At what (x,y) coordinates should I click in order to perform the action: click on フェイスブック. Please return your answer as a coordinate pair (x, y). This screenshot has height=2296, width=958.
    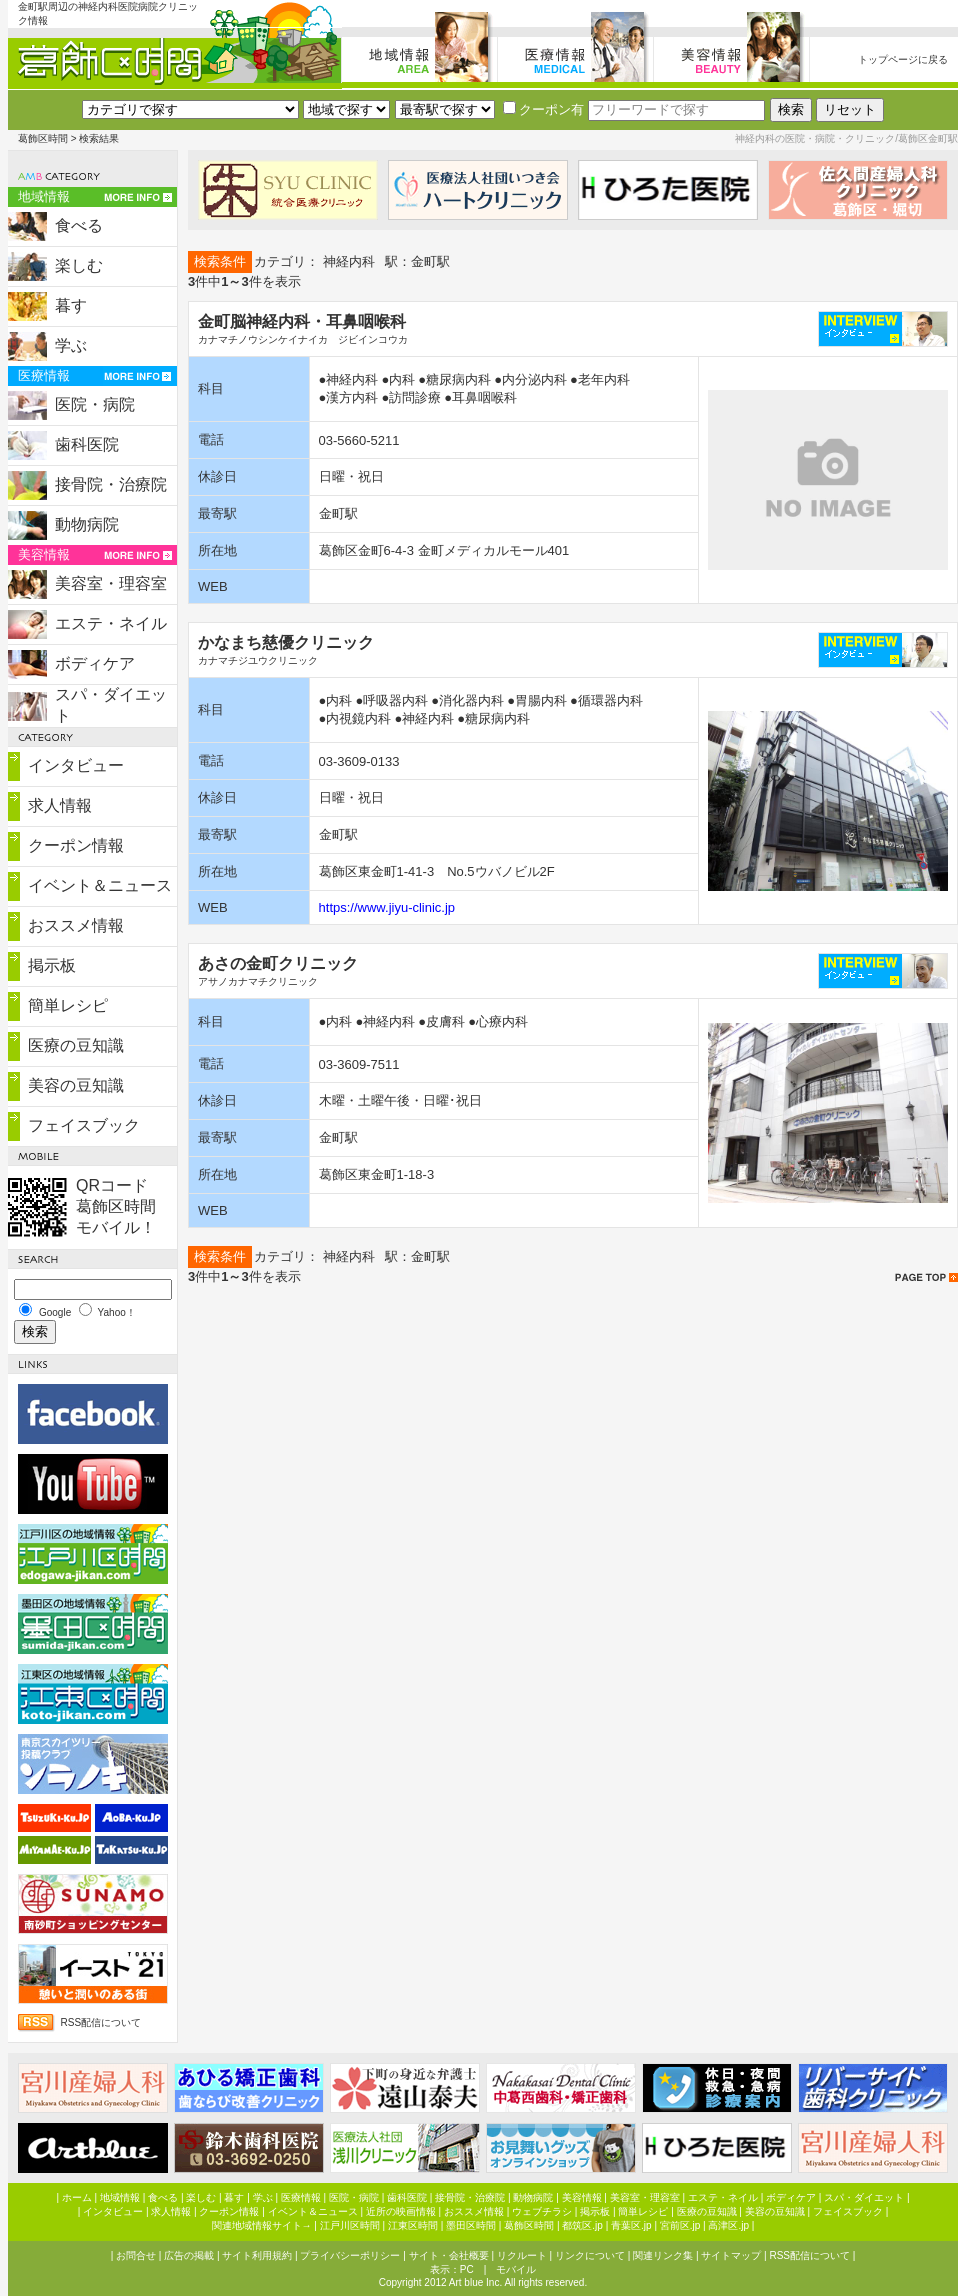
    Looking at the image, I should click on (84, 1125).